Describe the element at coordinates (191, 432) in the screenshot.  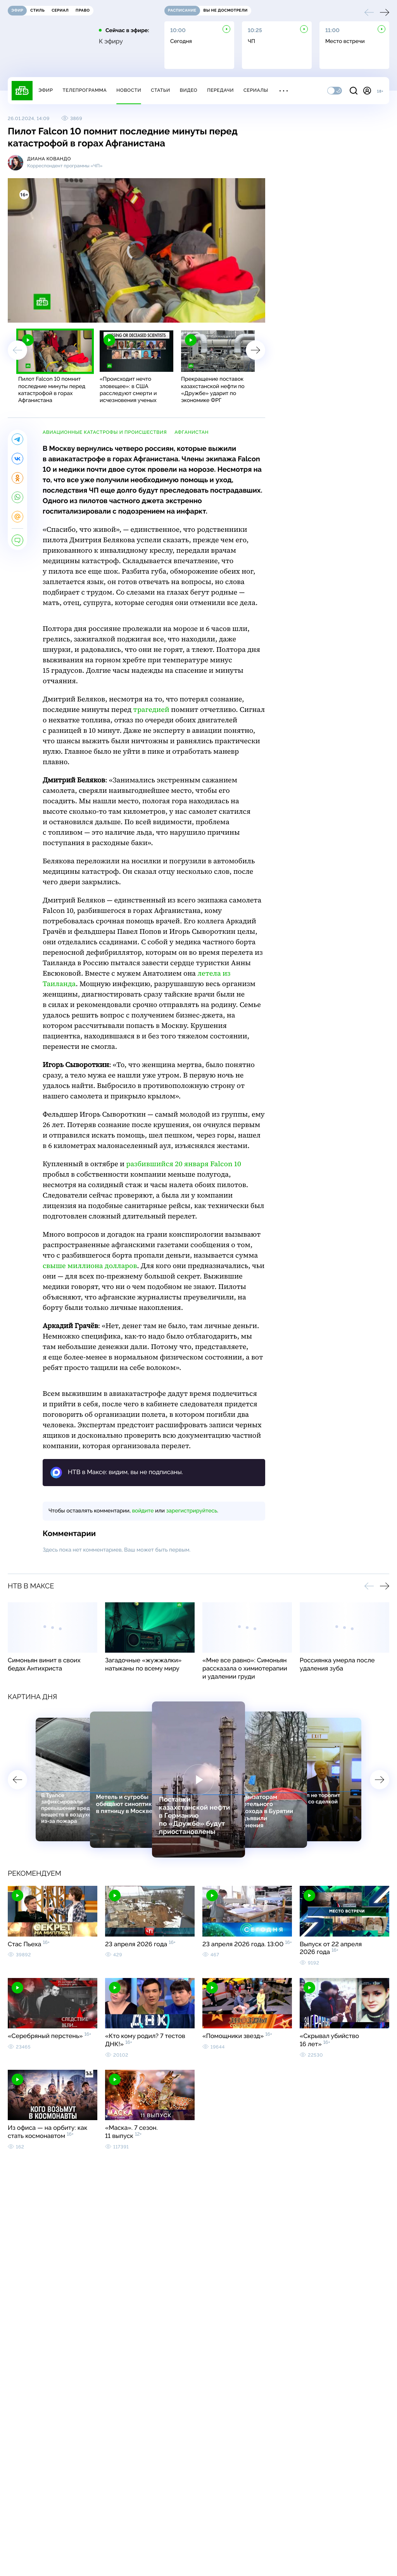
I see `Афганистан` at that location.